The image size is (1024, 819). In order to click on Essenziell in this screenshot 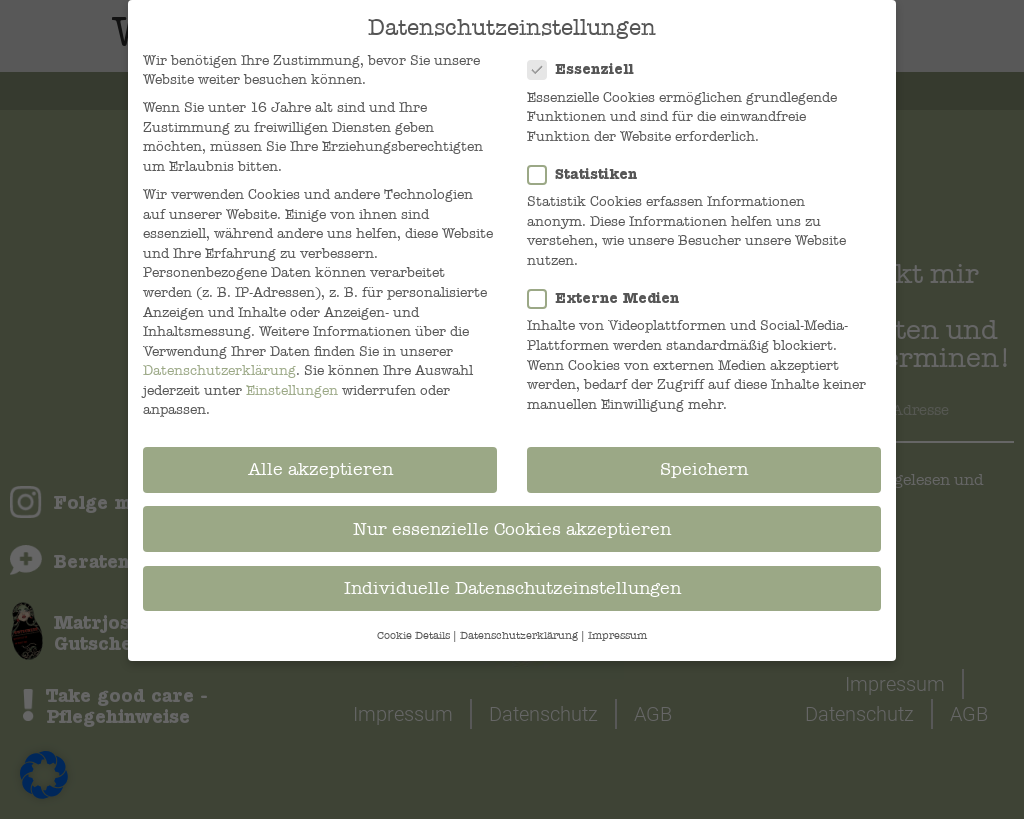, I will do `click(586, 68)`.